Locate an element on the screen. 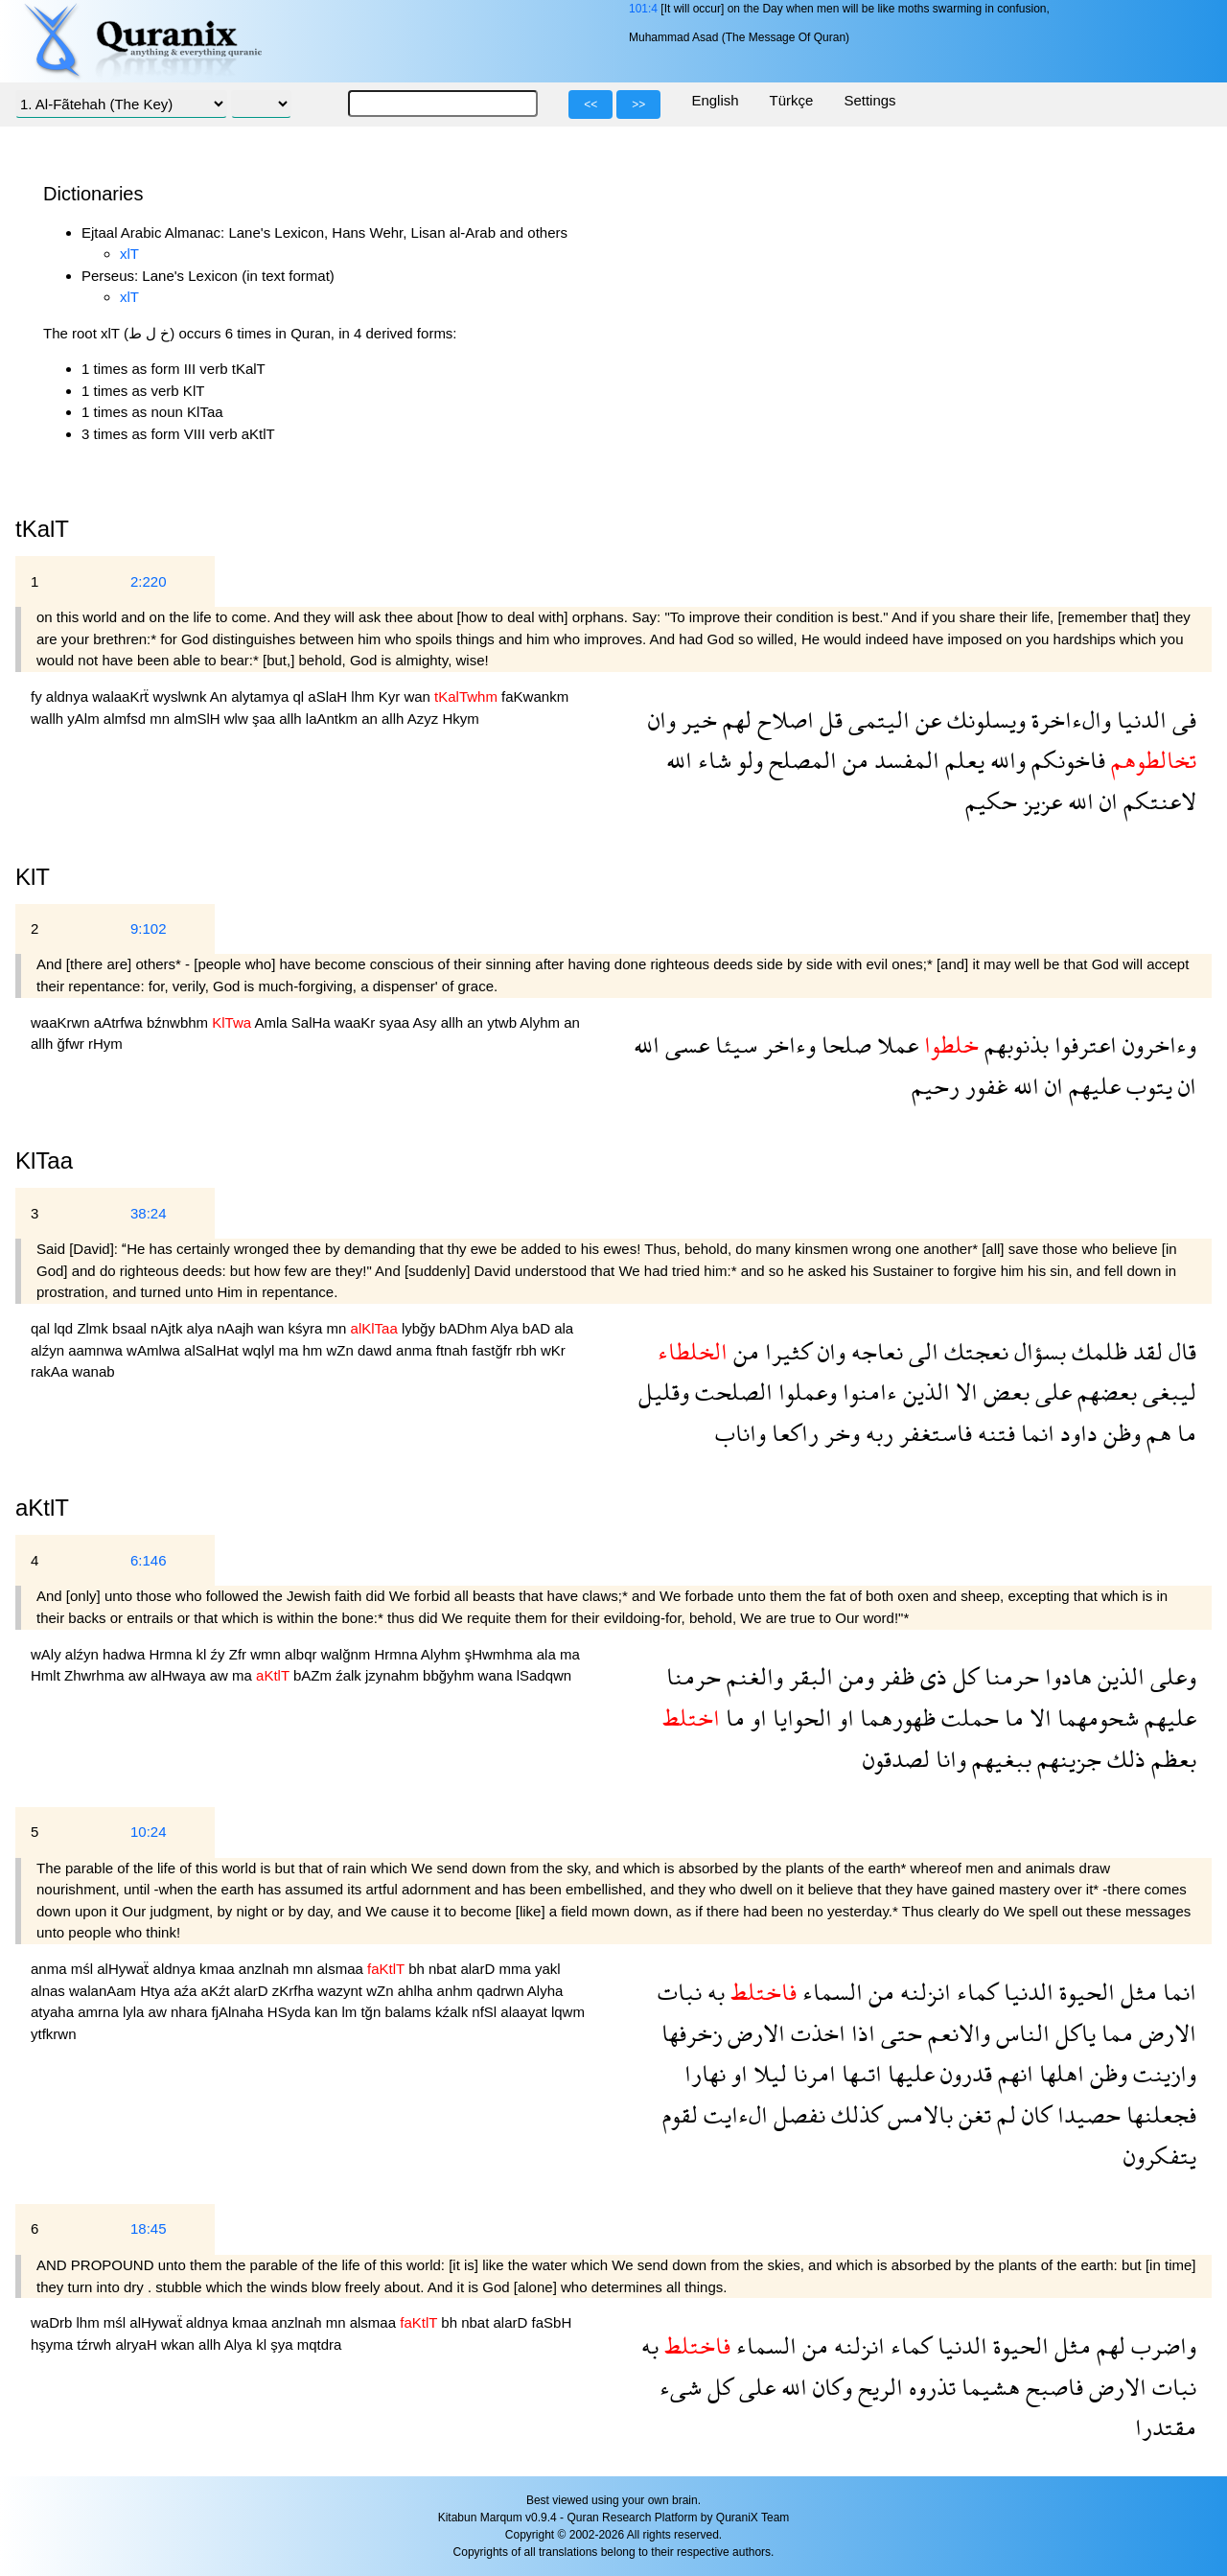  الريح is located at coordinates (877, 2386).